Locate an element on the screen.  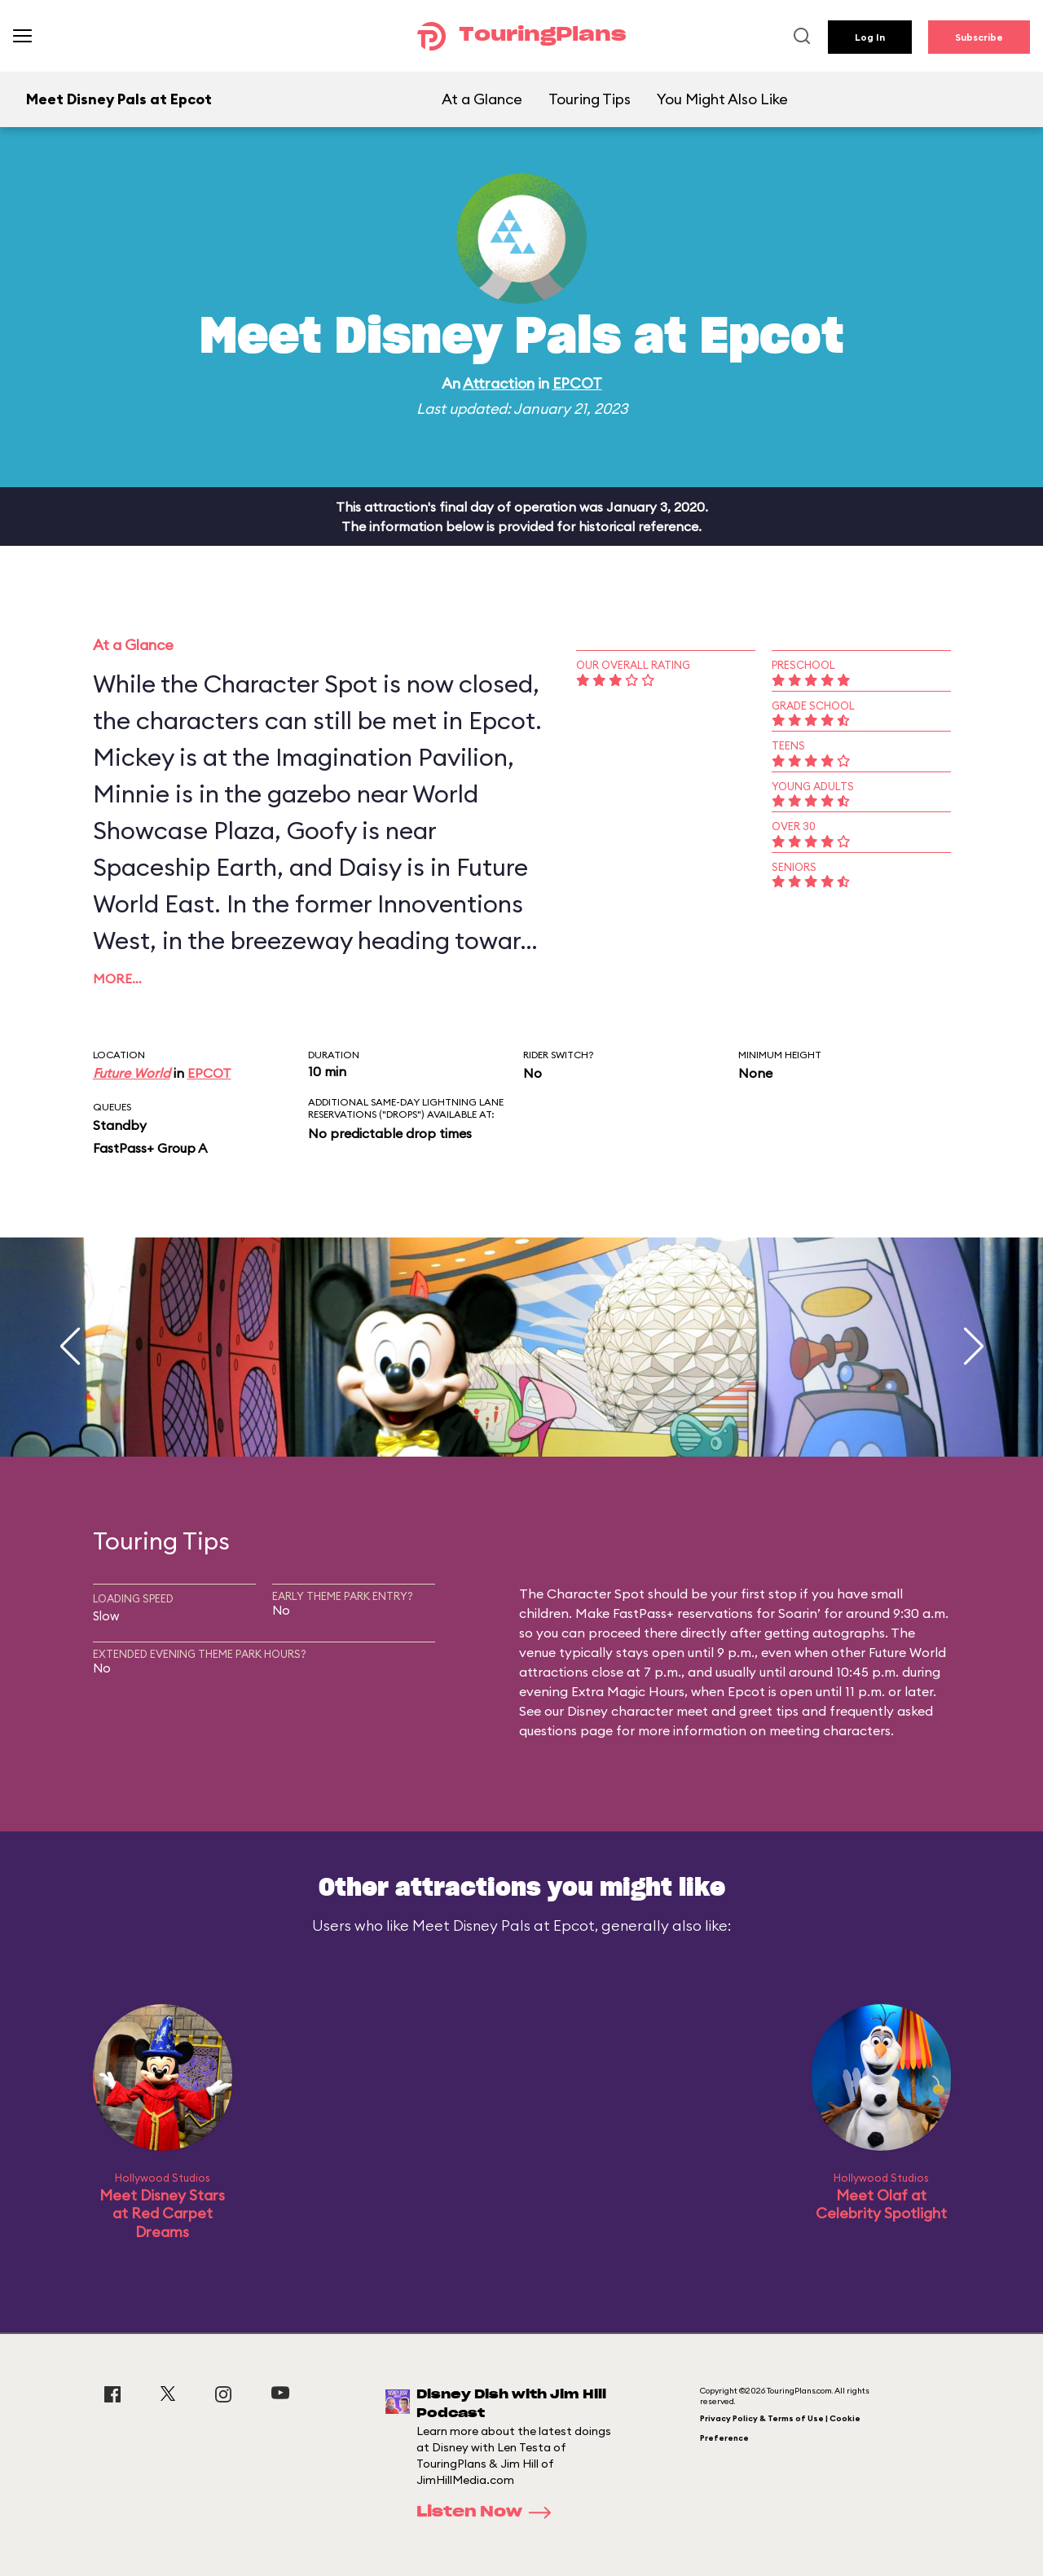
Log In is located at coordinates (870, 37).